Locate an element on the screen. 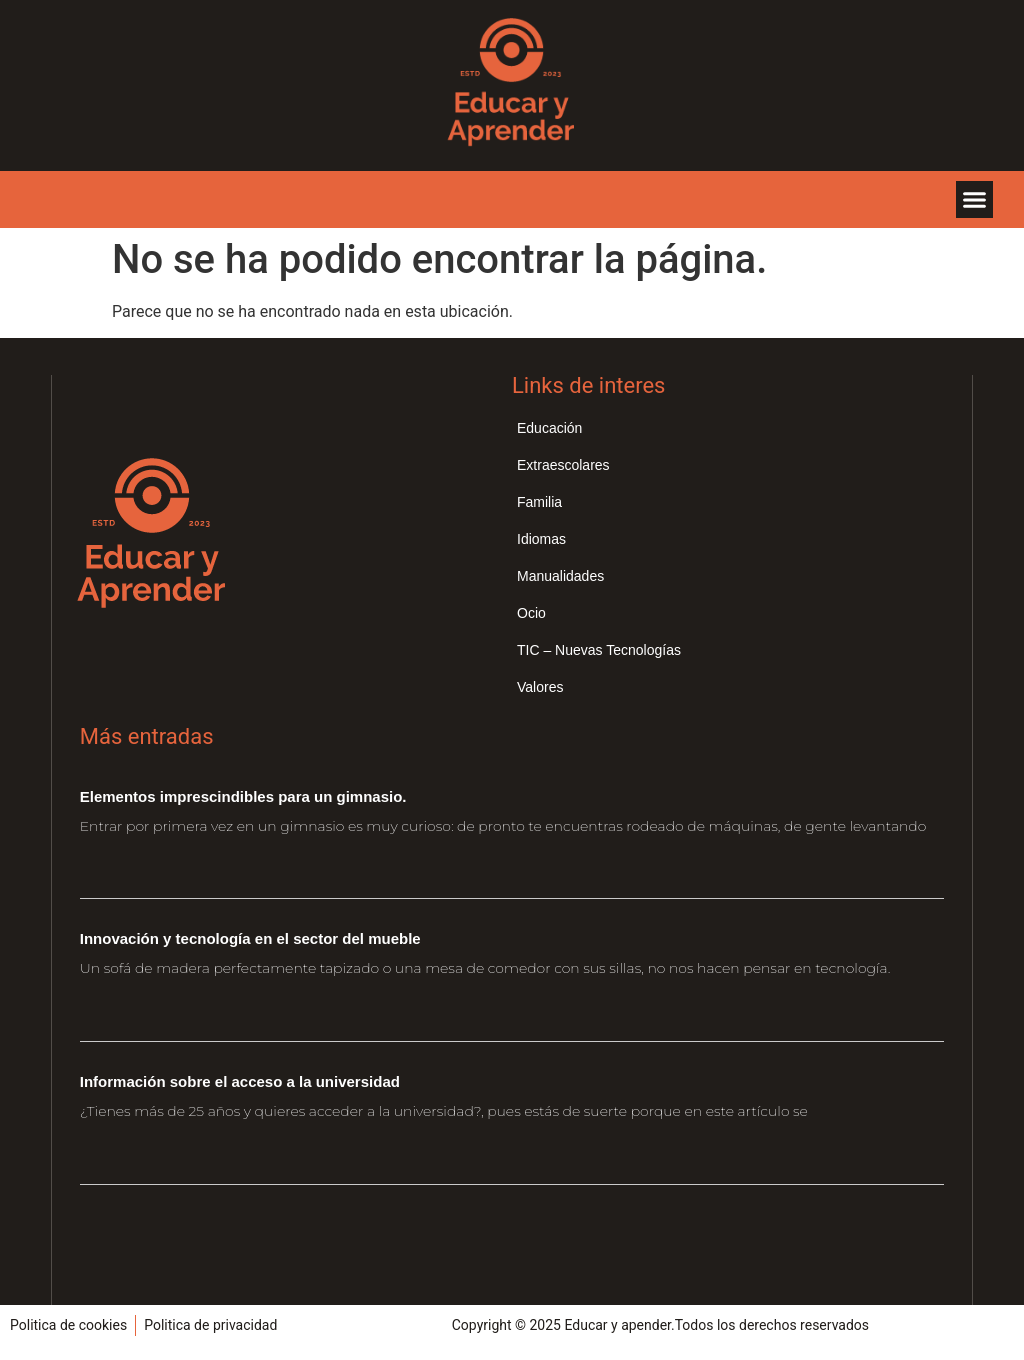  Ocio is located at coordinates (531, 613).